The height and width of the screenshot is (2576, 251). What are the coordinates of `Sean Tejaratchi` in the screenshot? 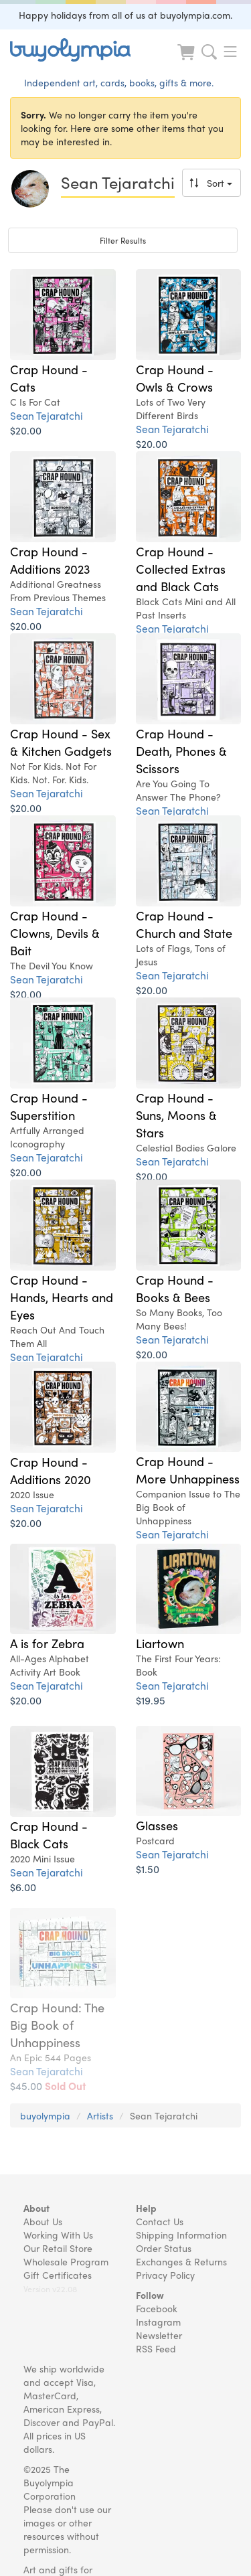 It's located at (46, 415).